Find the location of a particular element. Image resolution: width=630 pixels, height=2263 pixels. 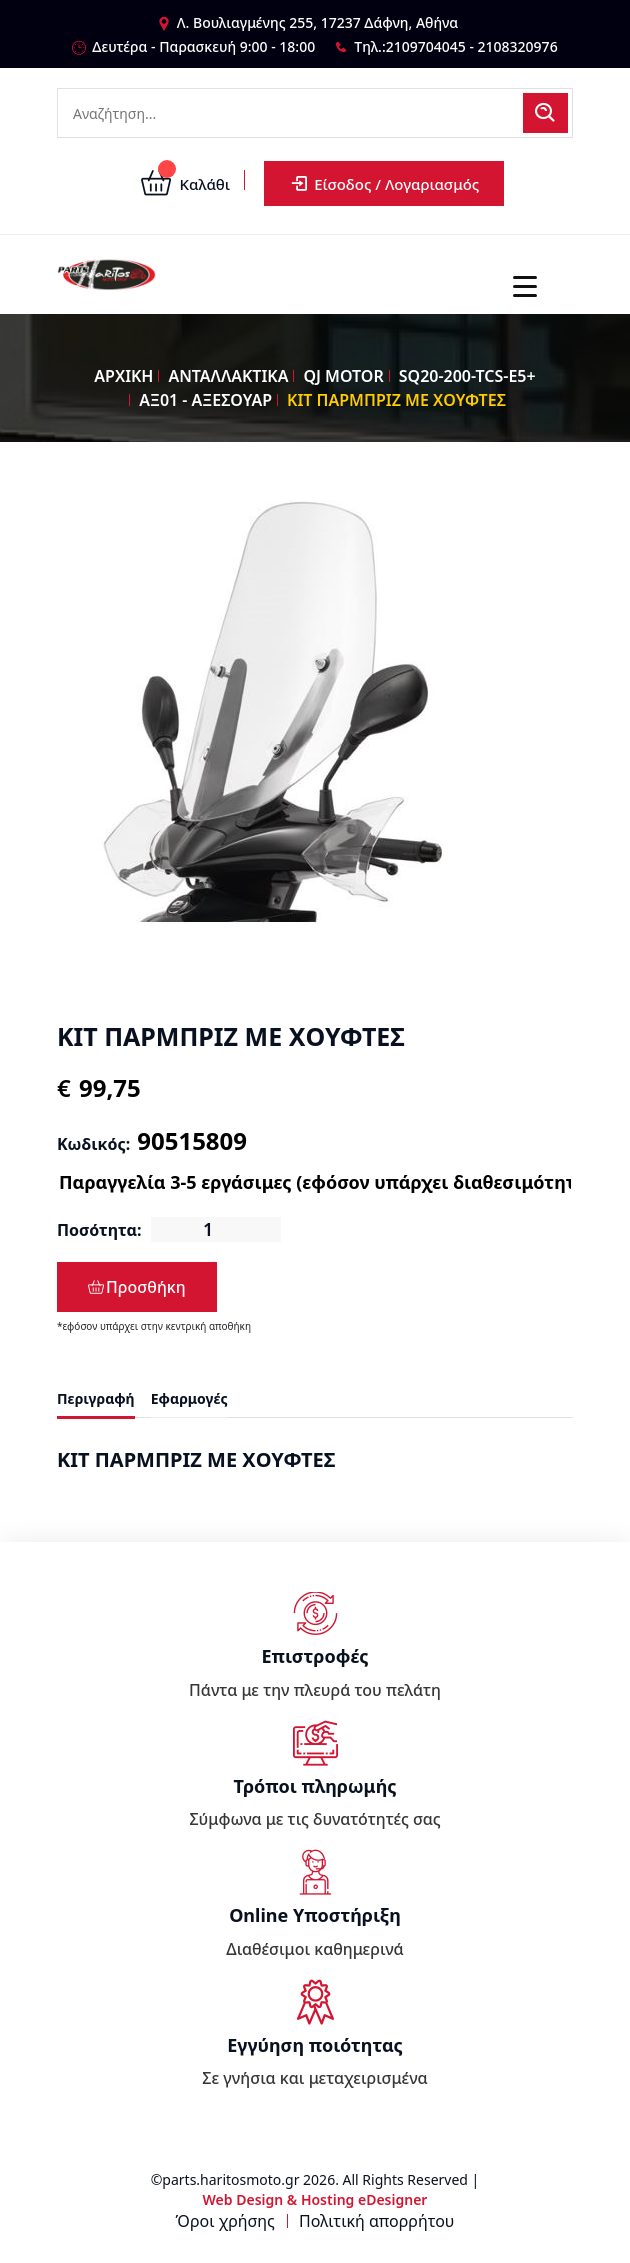

ΑΞ01 - ΑΞΕΣΟΥΑΡ is located at coordinates (205, 400).